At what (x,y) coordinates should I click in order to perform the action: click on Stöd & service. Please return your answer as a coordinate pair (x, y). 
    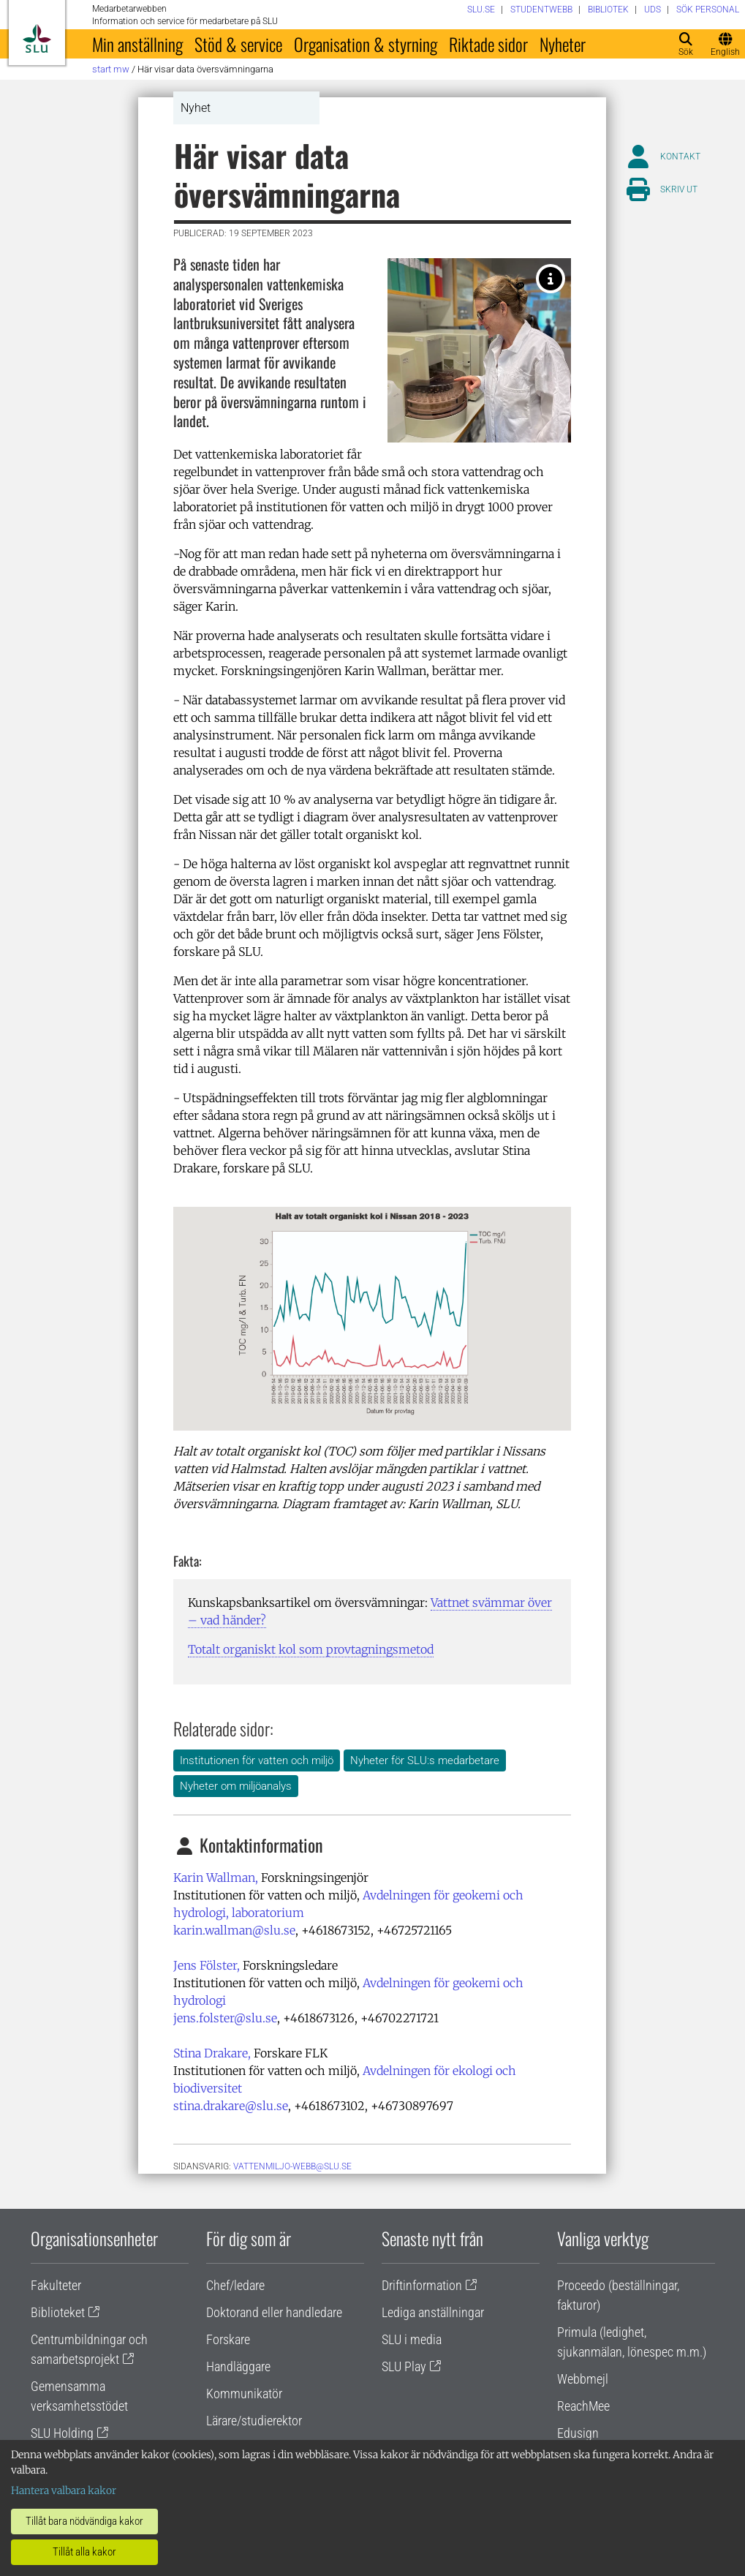
    Looking at the image, I should click on (238, 44).